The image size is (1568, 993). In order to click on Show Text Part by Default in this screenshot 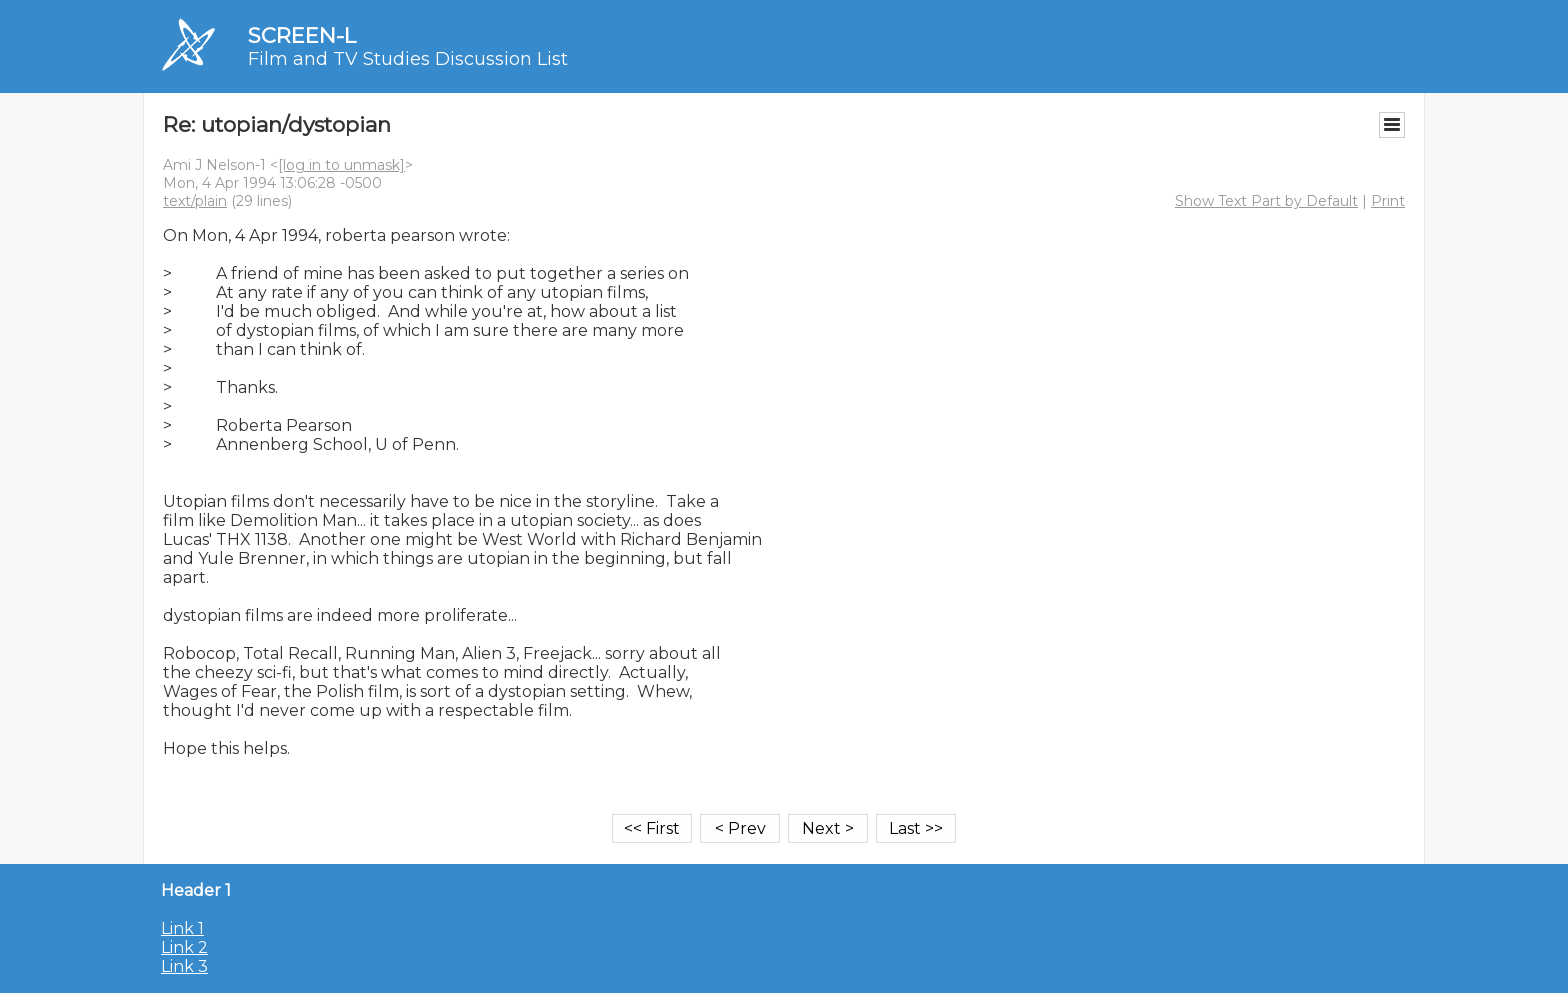, I will do `click(1266, 201)`.